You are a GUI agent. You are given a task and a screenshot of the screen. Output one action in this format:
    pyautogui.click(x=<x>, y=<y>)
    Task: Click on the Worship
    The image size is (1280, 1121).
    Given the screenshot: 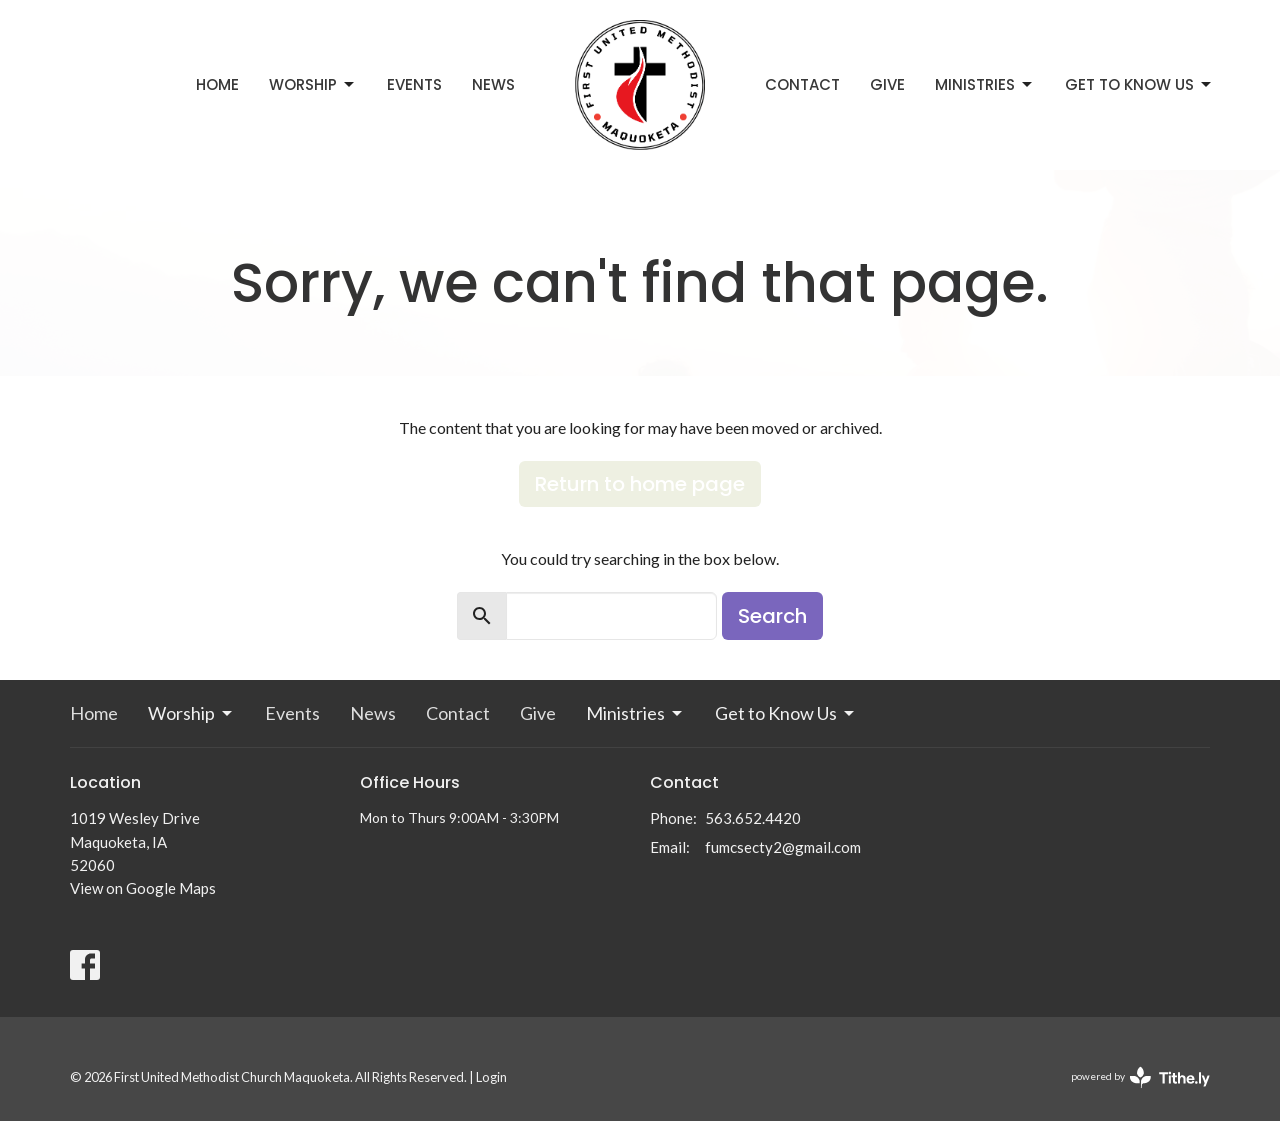 What is the action you would take?
    pyautogui.click(x=313, y=84)
    